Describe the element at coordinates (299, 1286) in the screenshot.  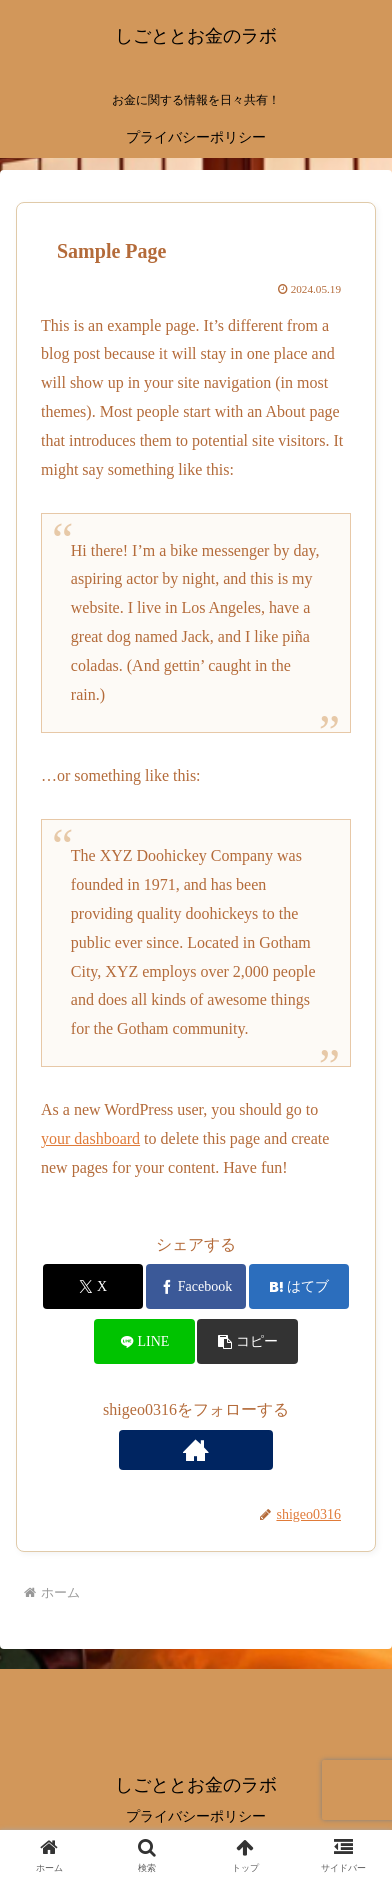
I see `[はてブでブックマーク]` at that location.